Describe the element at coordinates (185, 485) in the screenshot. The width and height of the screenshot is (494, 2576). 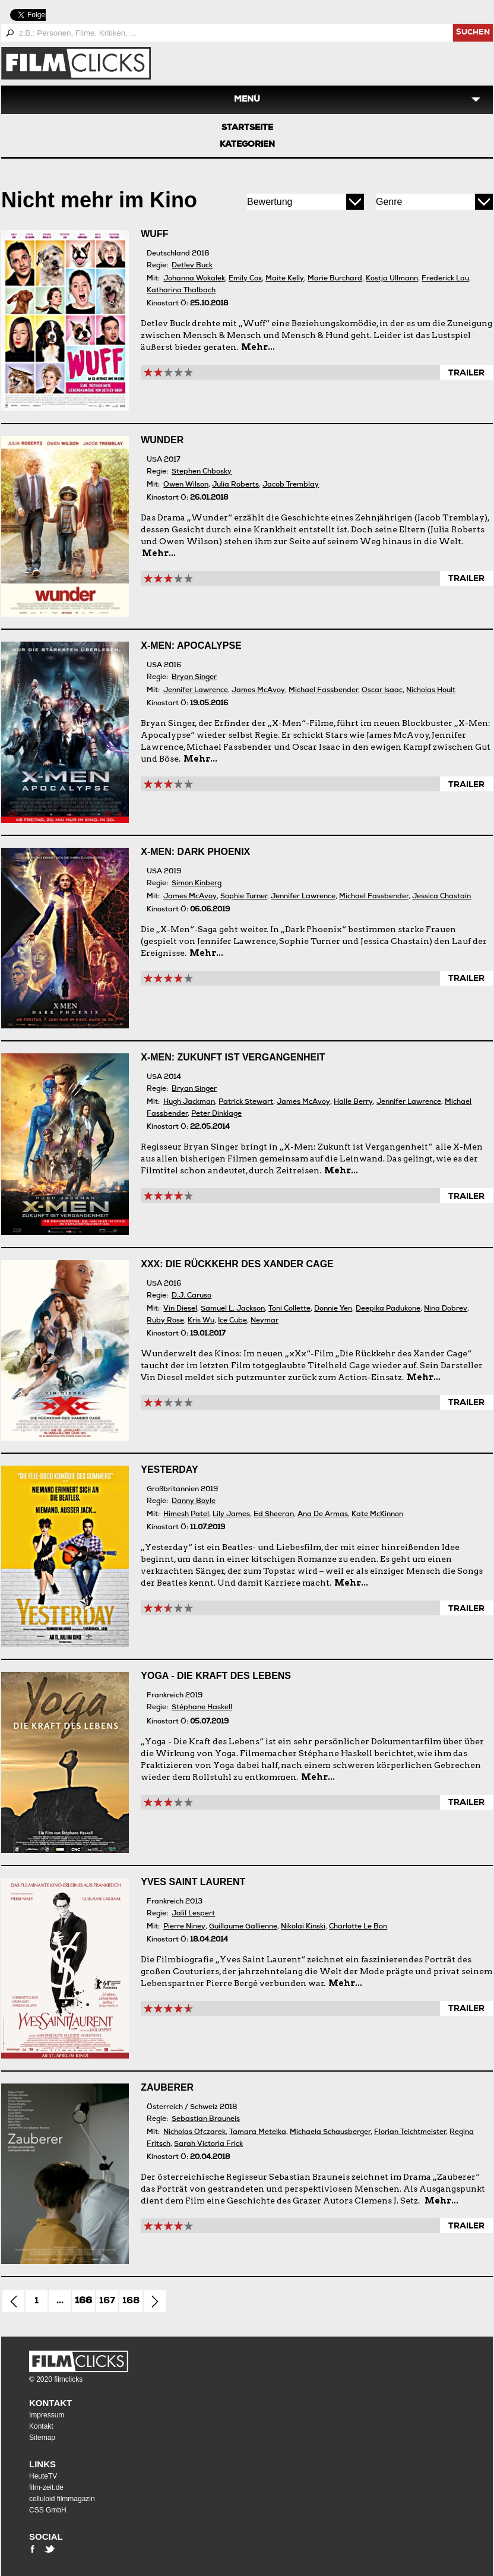
I see `Owen Wilson` at that location.